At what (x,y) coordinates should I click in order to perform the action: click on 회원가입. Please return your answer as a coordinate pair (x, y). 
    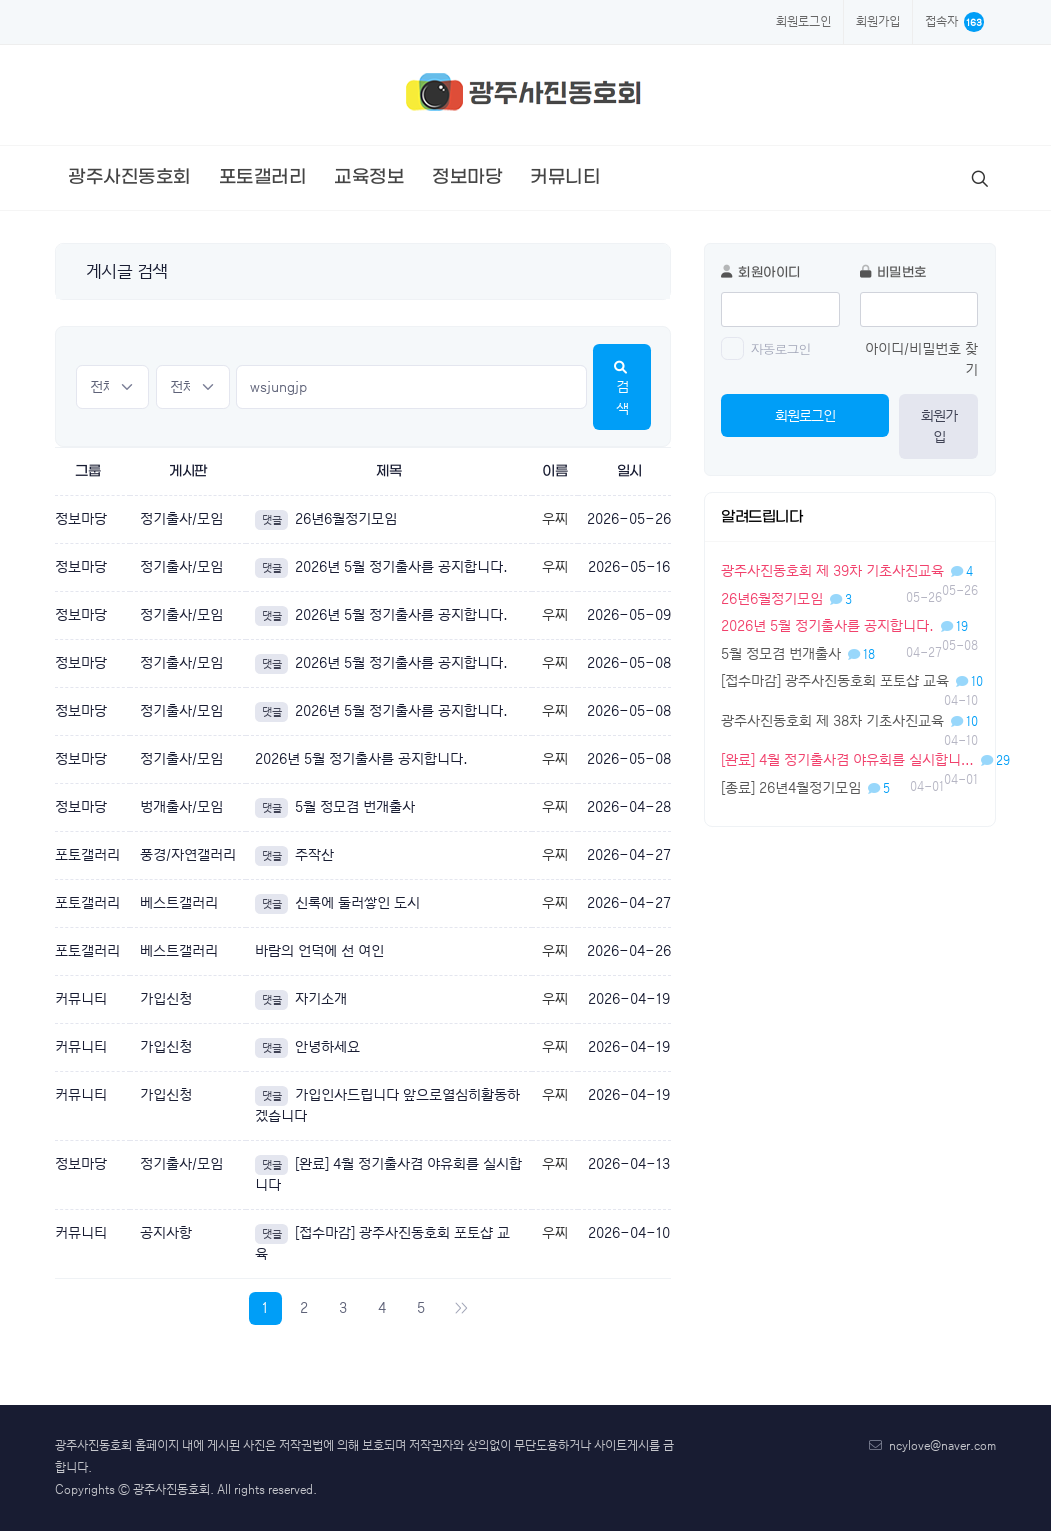
    Looking at the image, I should click on (878, 21).